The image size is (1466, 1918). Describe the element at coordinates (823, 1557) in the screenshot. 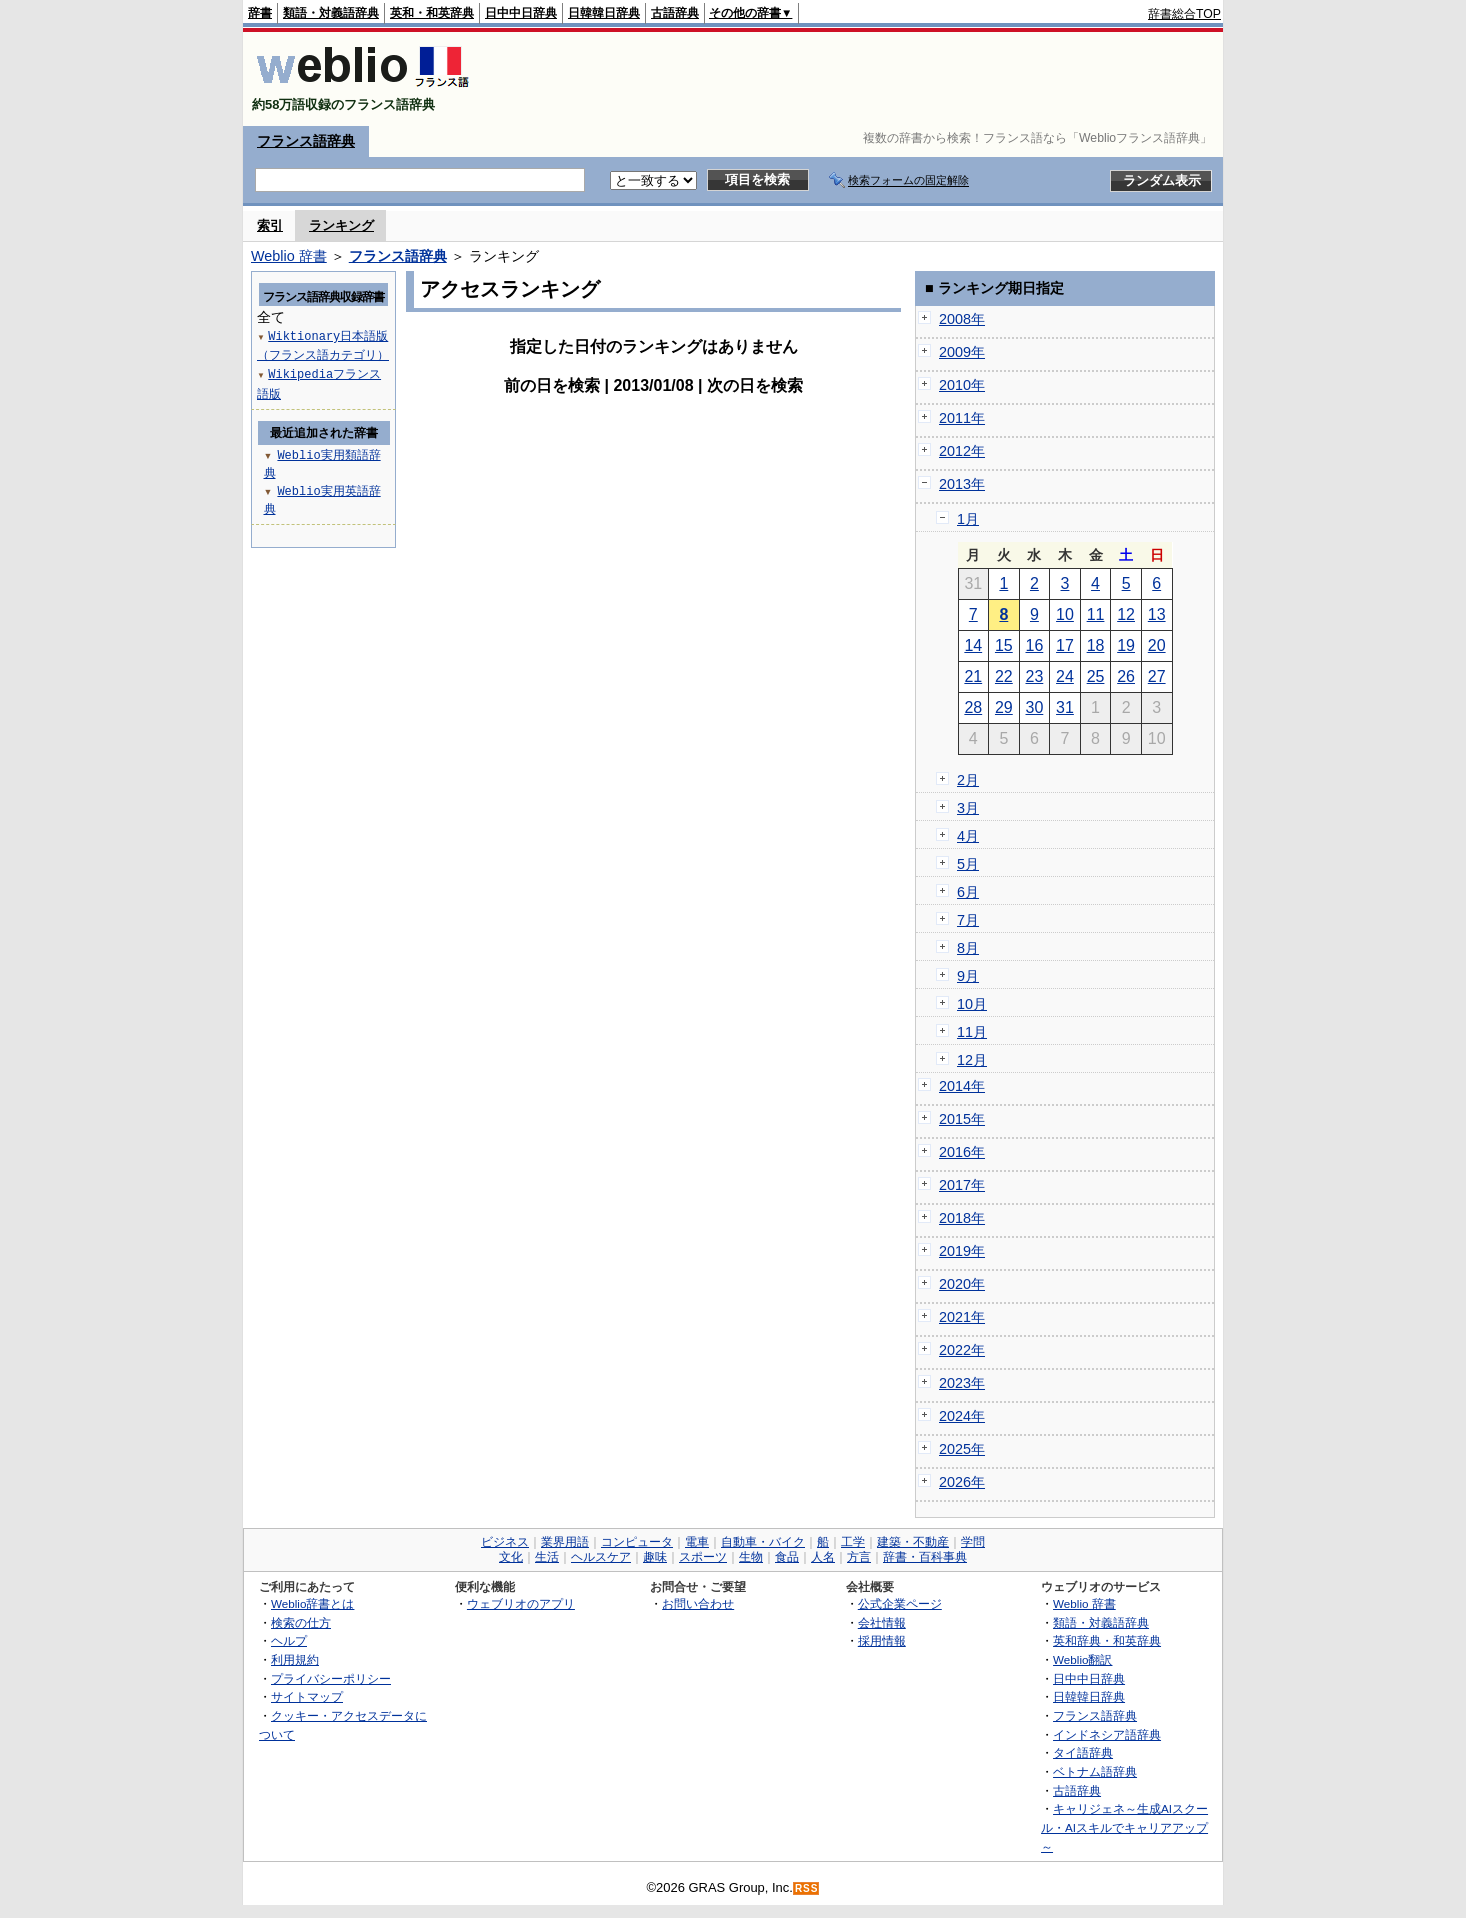

I see `人名` at that location.